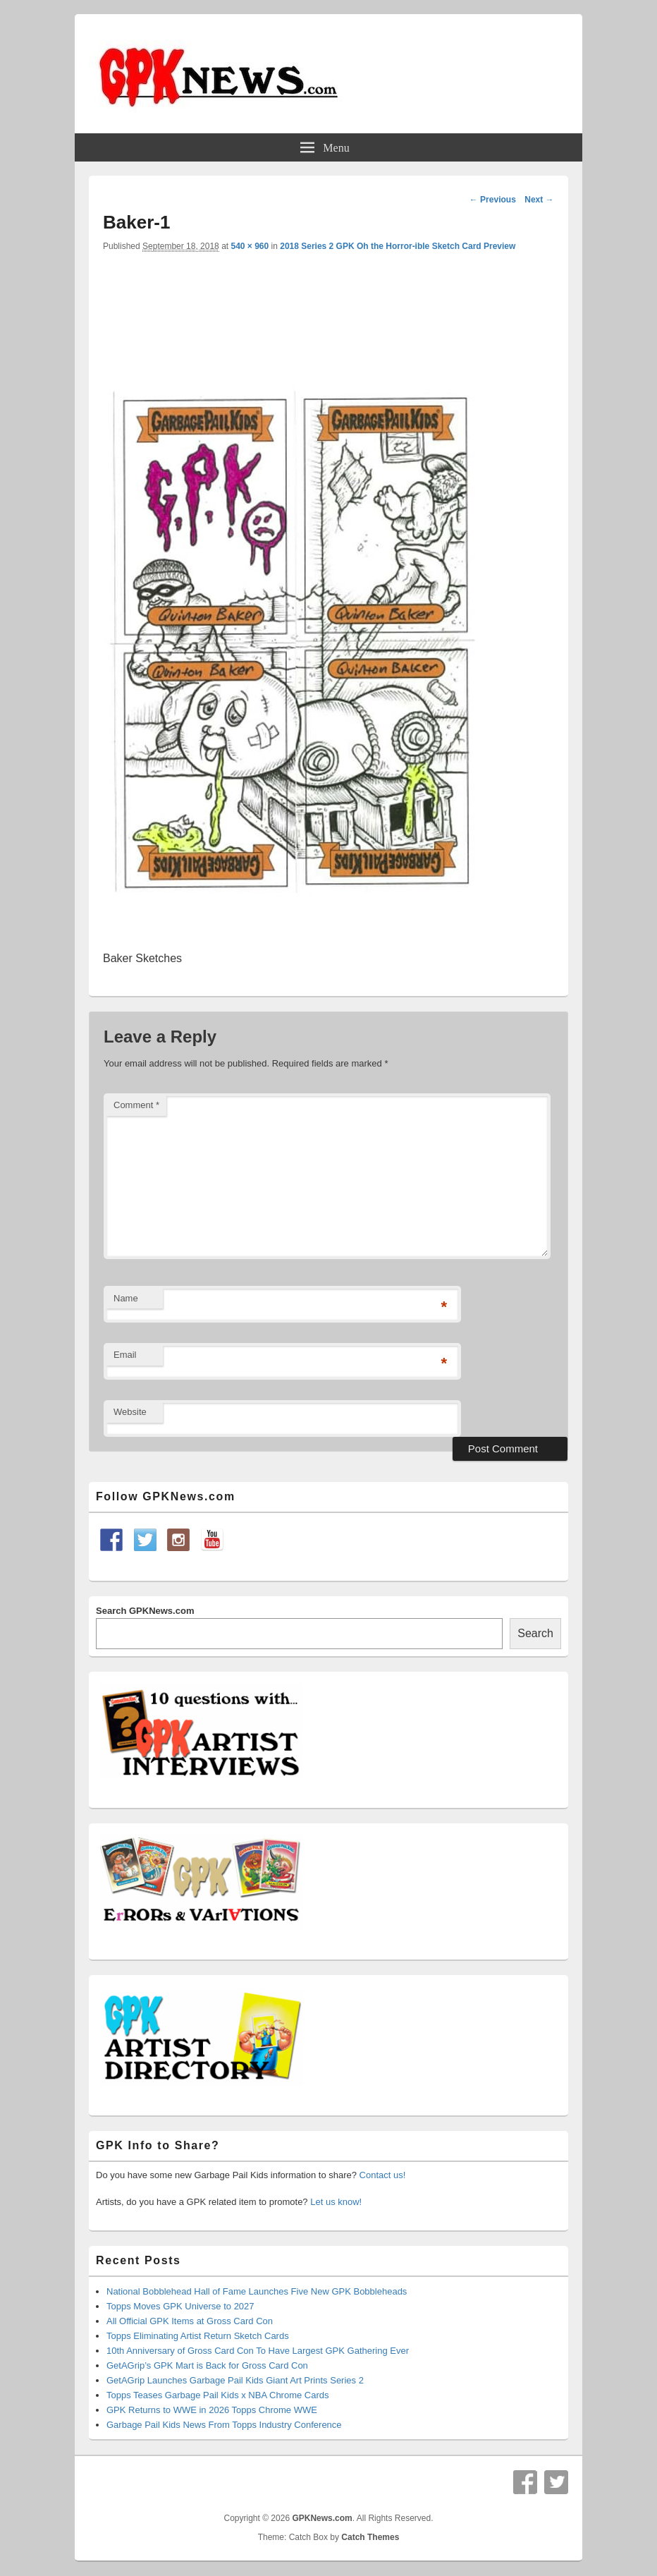 The image size is (657, 2576). I want to click on National Bobblehead Hall of Fame Launches Five New GPK Bobbleheads, so click(256, 2291).